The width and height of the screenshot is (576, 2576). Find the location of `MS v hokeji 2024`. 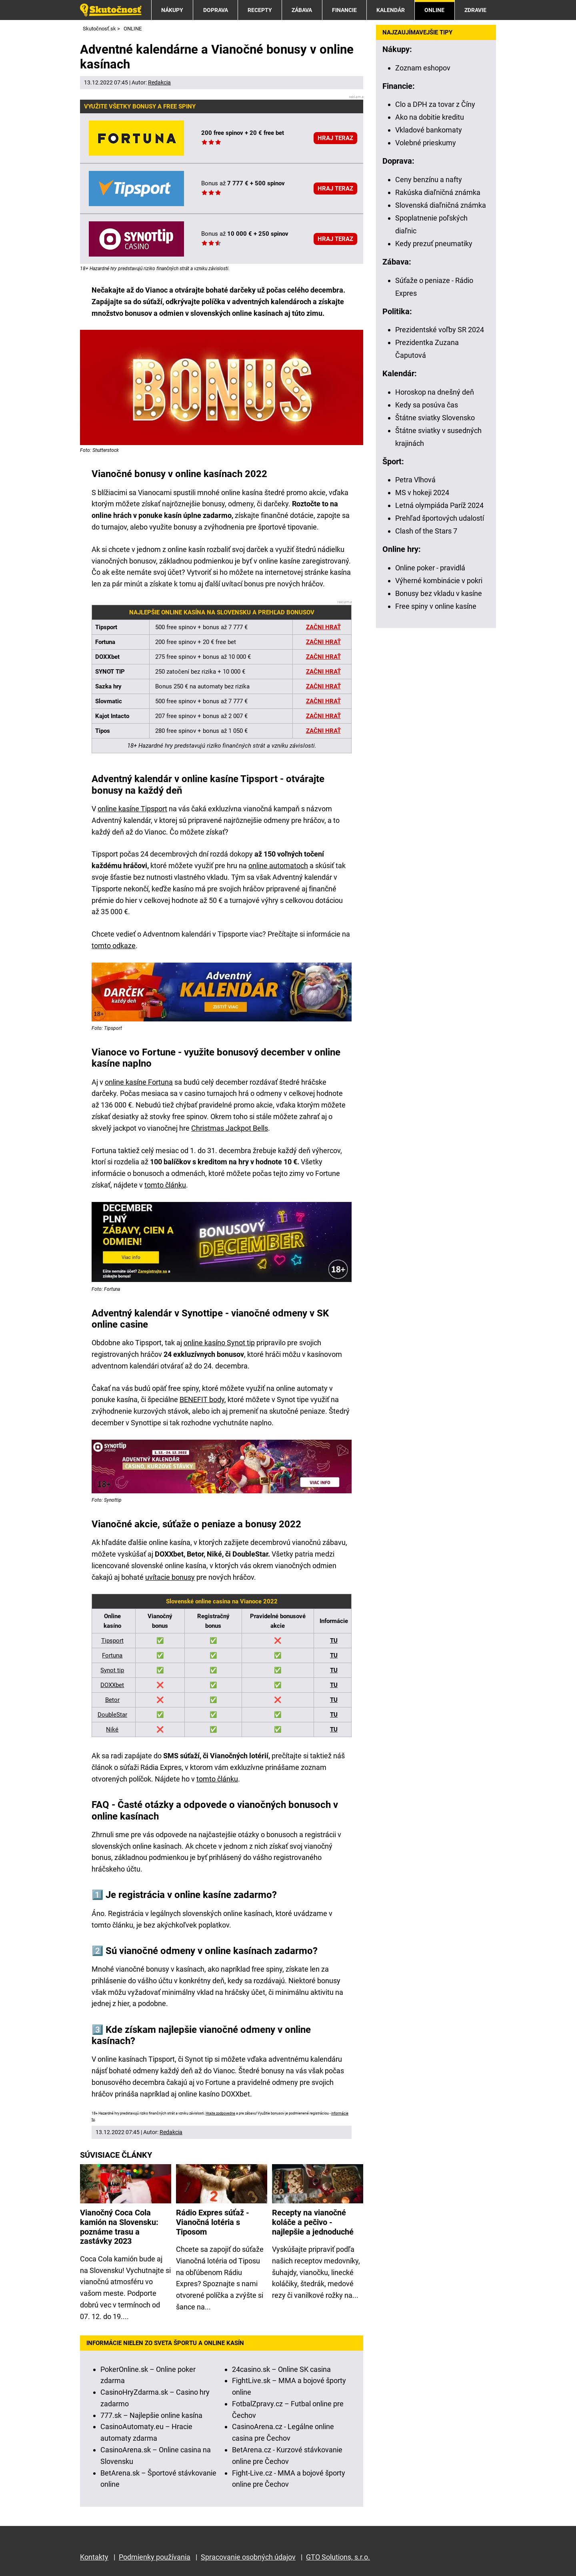

MS v hokeji 2024 is located at coordinates (422, 492).